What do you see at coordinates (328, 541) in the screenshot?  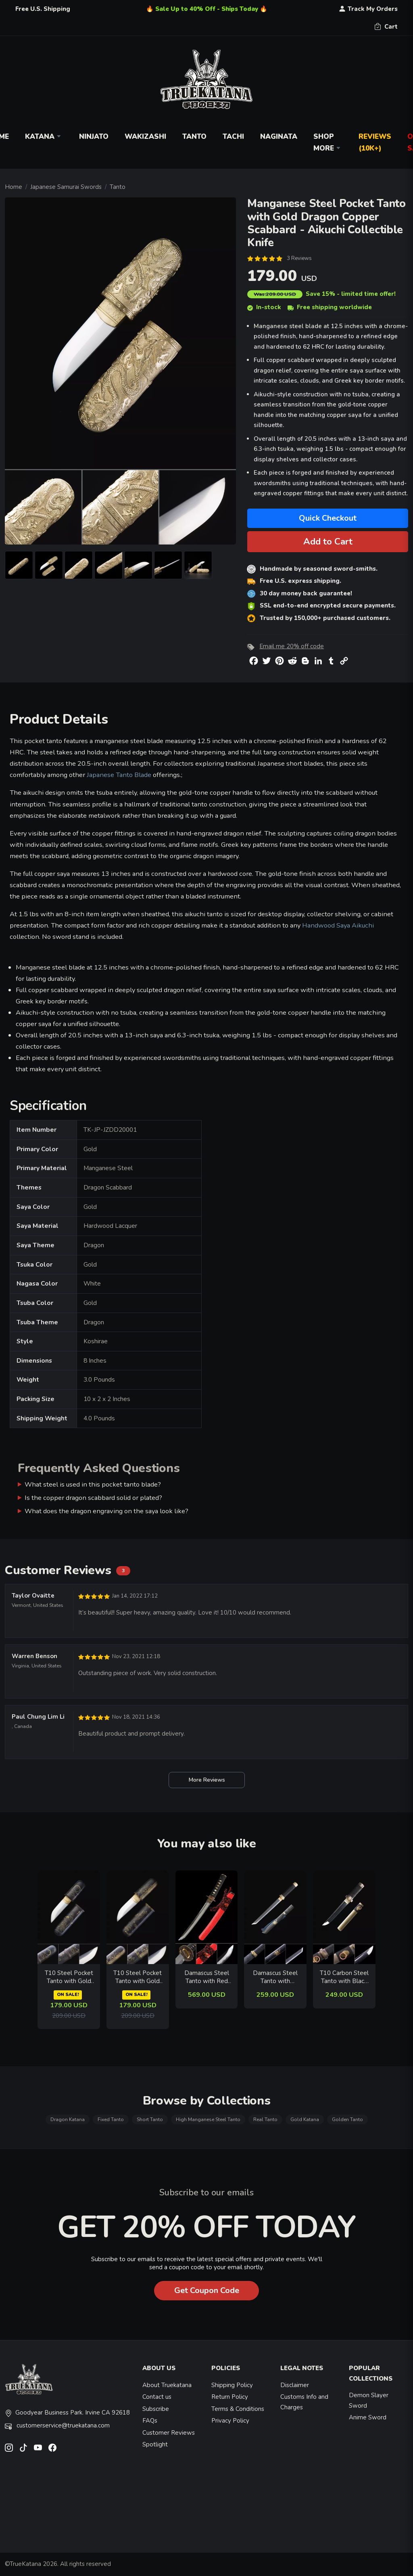 I see `Add to Cart` at bounding box center [328, 541].